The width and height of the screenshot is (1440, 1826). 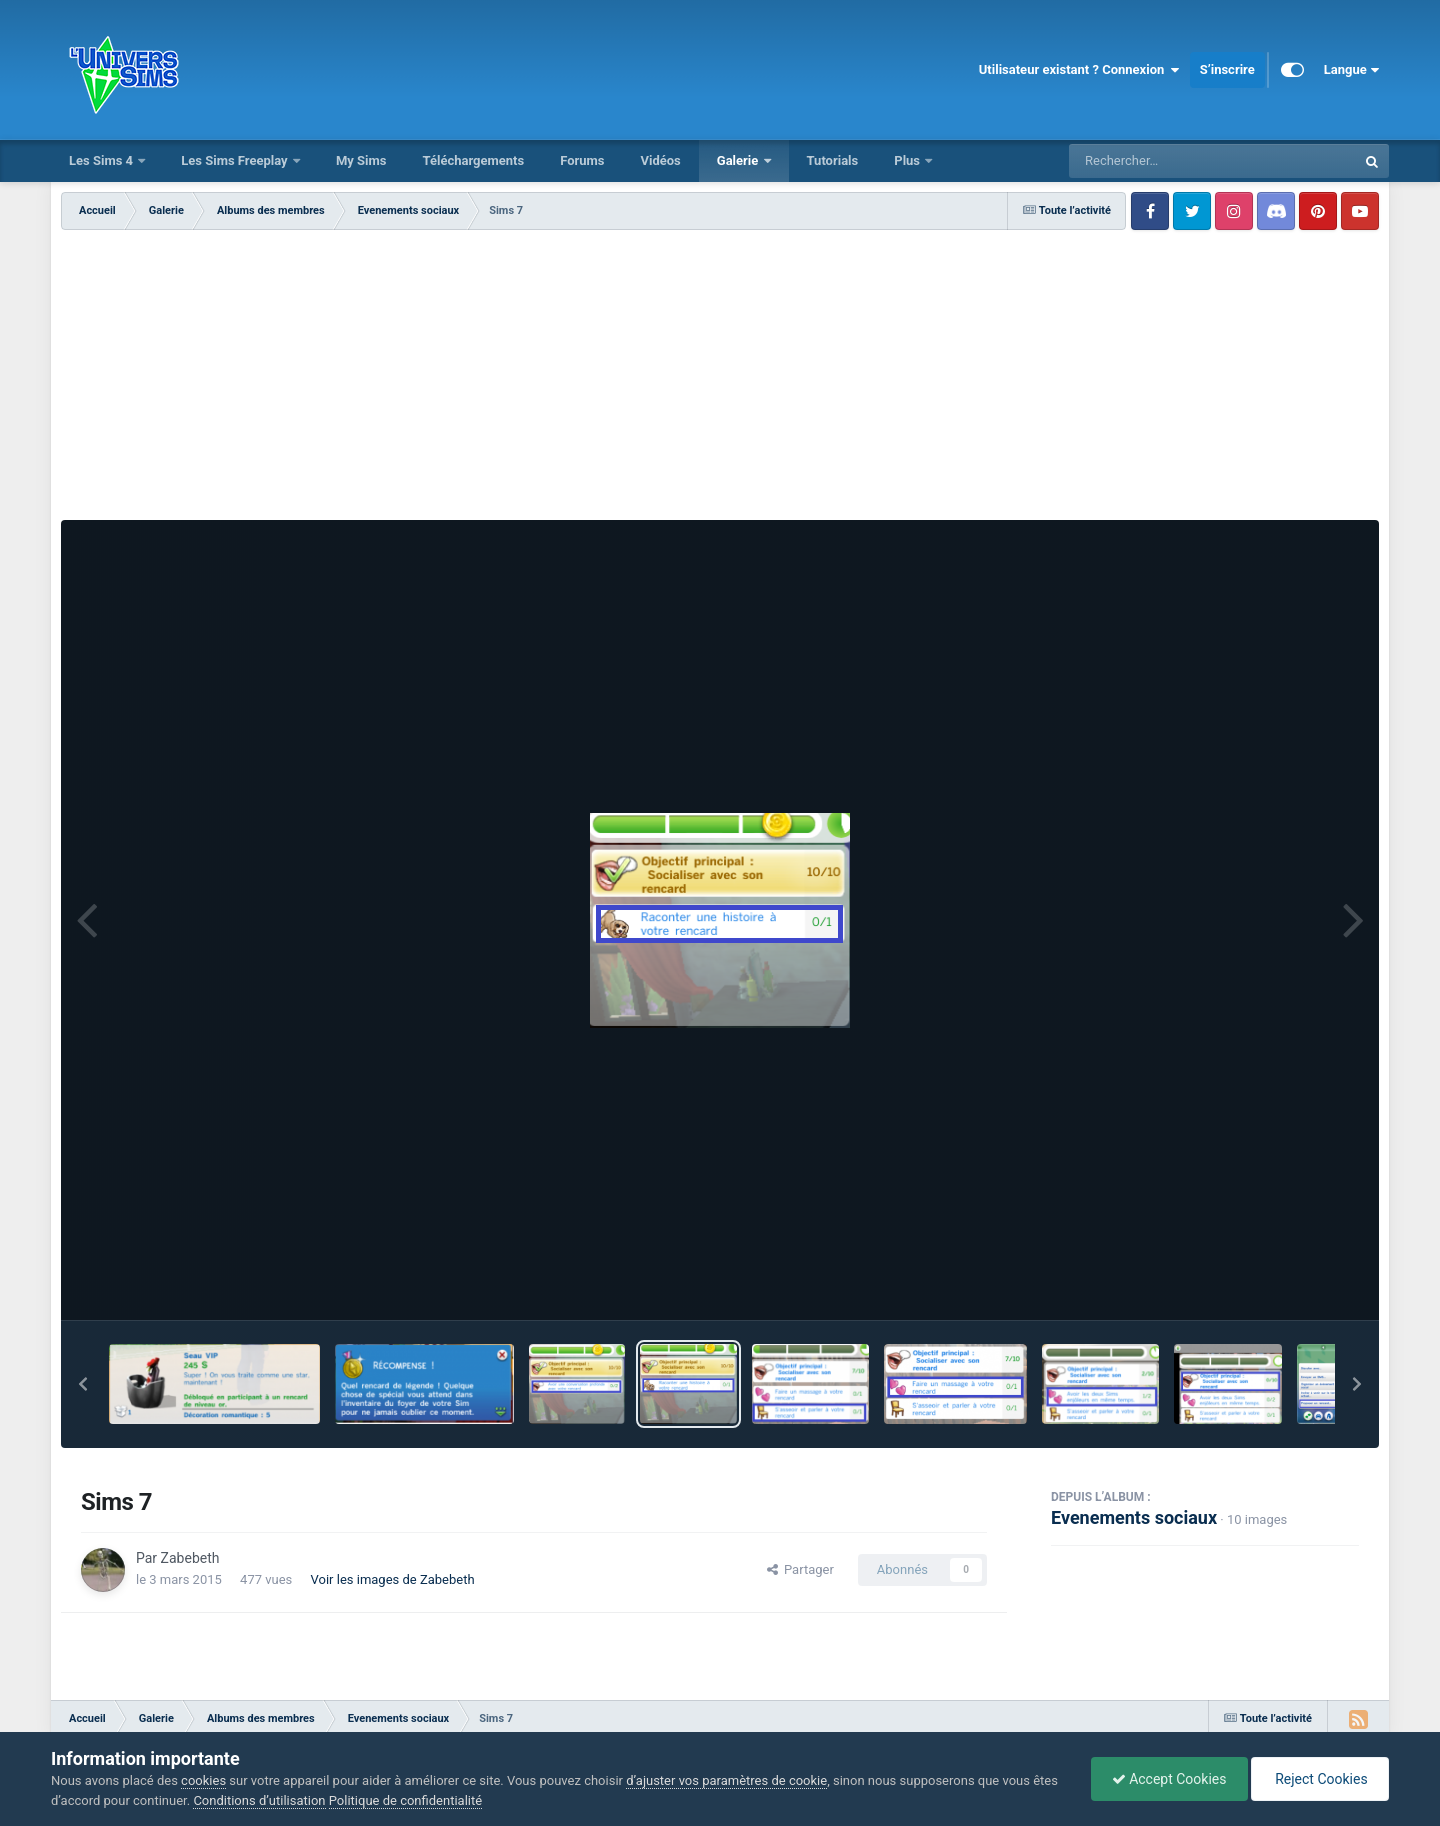 What do you see at coordinates (203, 1780) in the screenshot?
I see `cookies` at bounding box center [203, 1780].